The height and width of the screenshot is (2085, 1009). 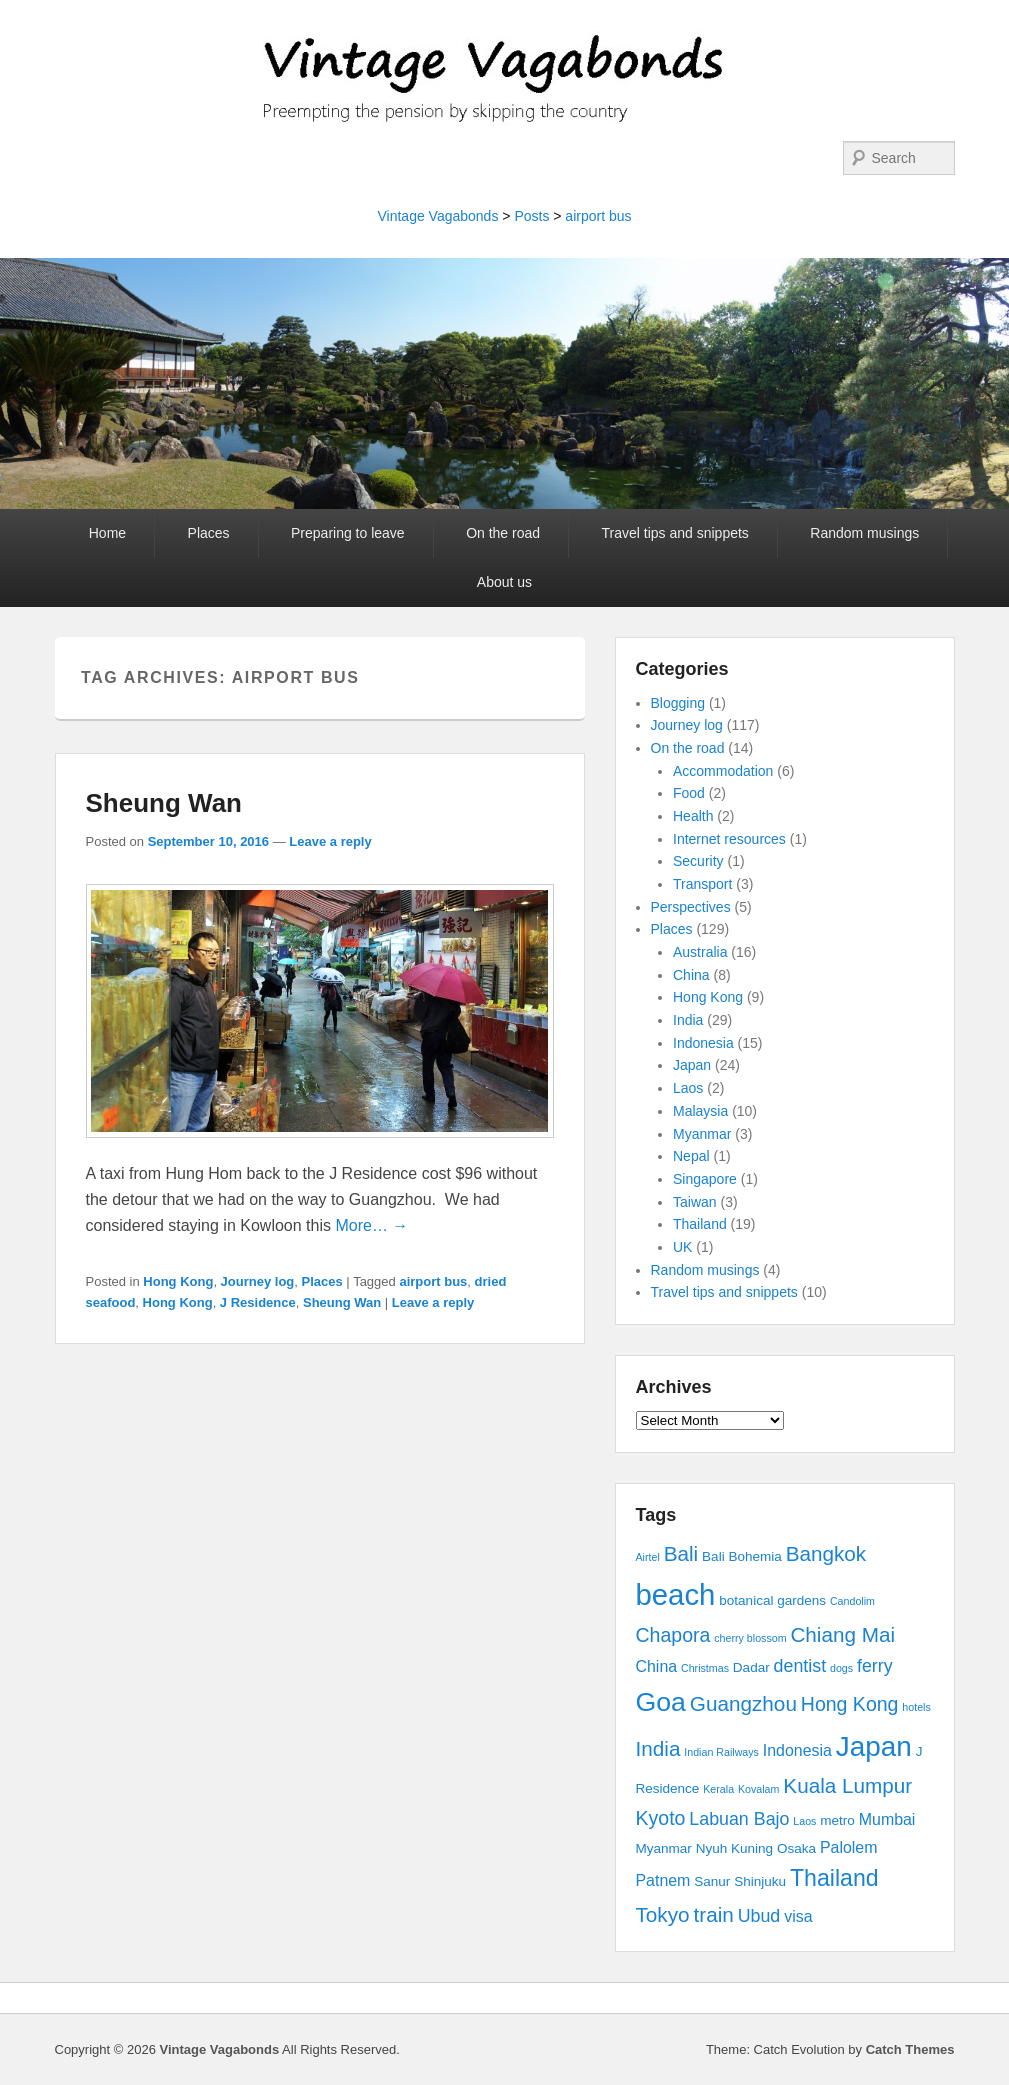 I want to click on Home, so click(x=107, y=533).